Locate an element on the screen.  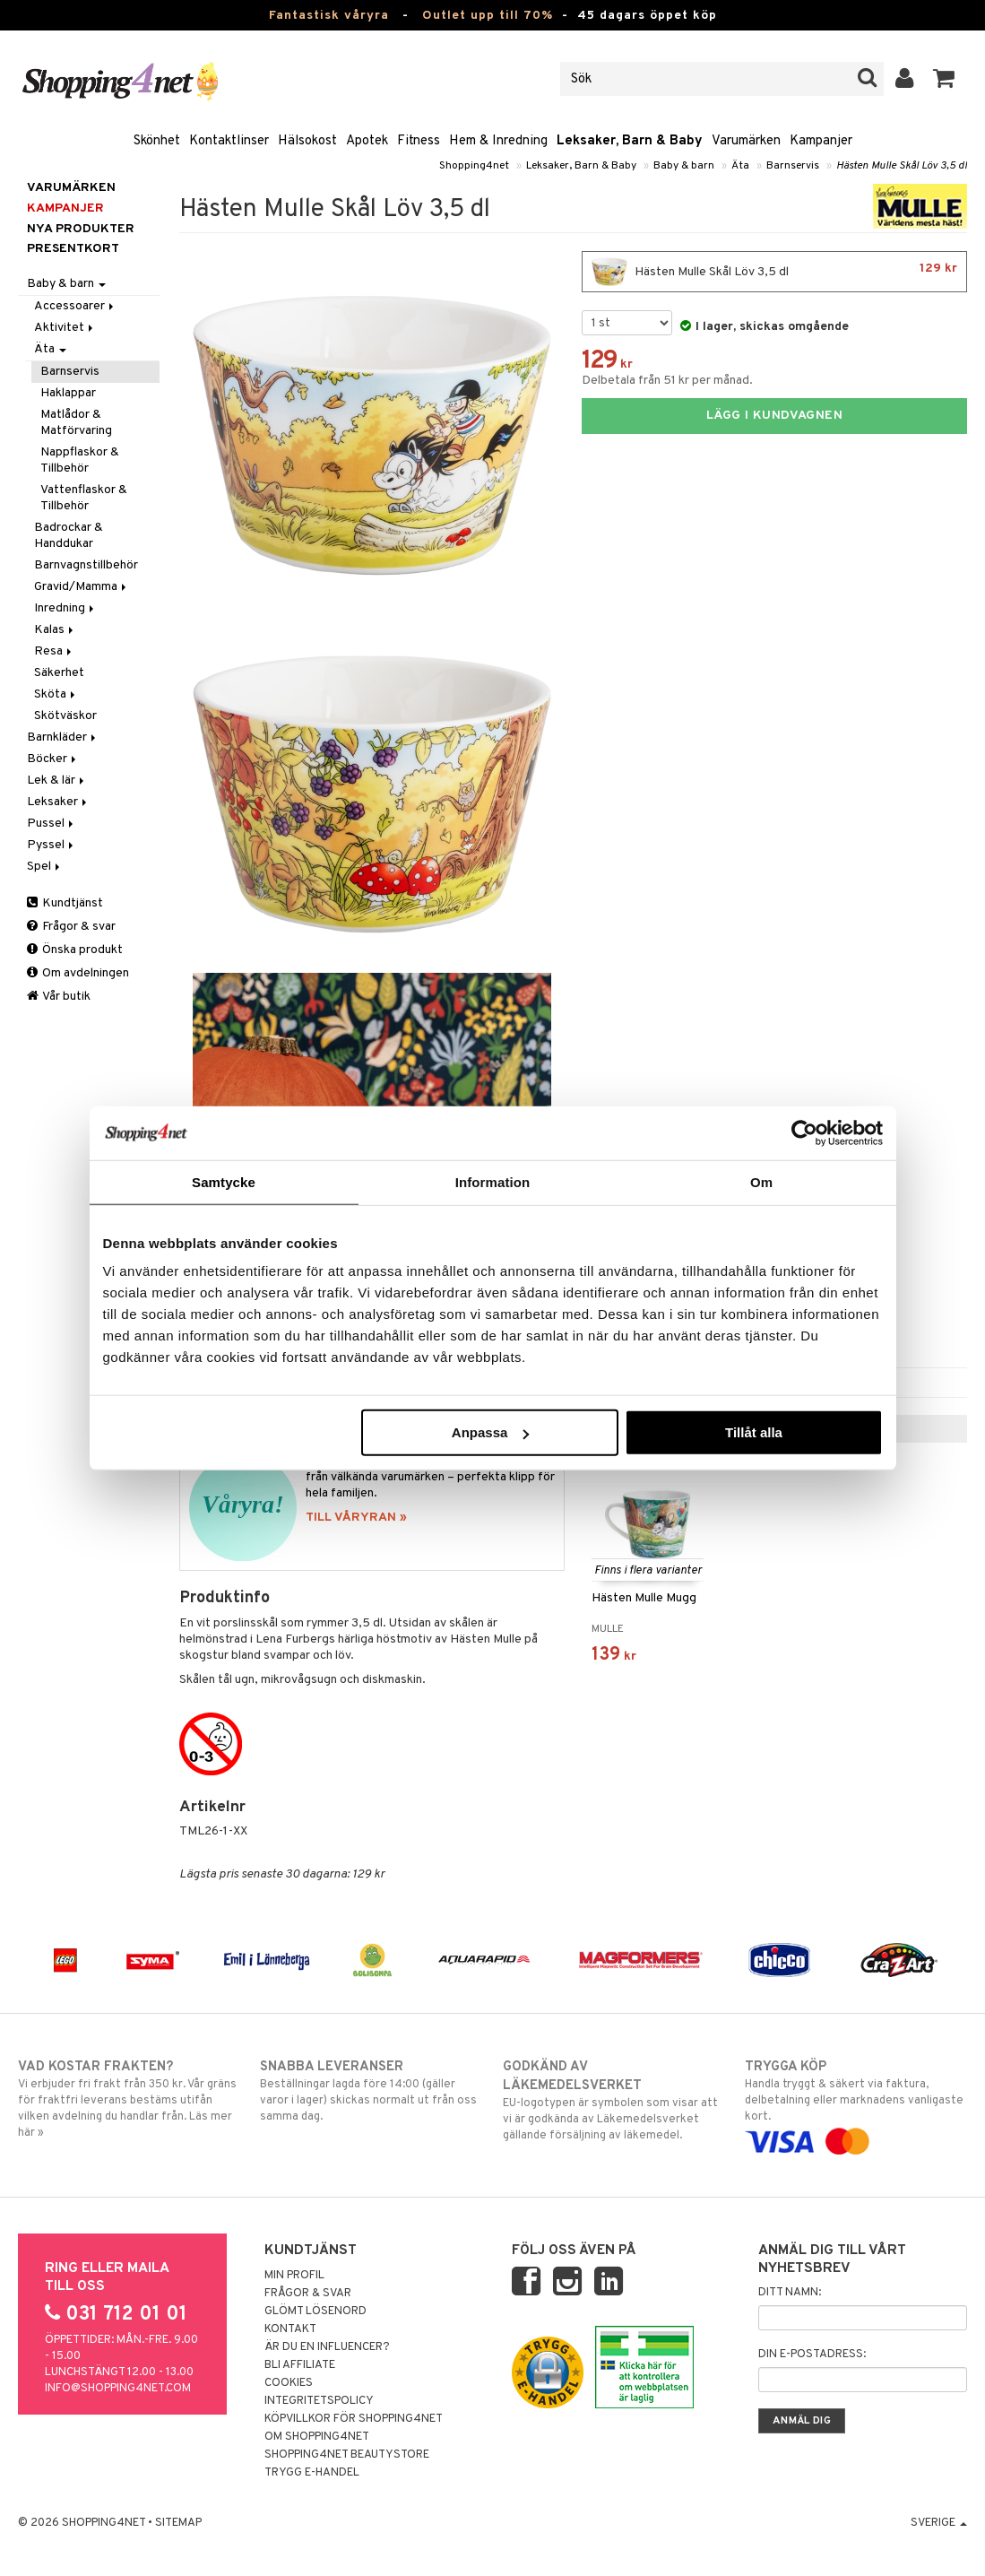
Information [tab] is located at coordinates (493, 1181).